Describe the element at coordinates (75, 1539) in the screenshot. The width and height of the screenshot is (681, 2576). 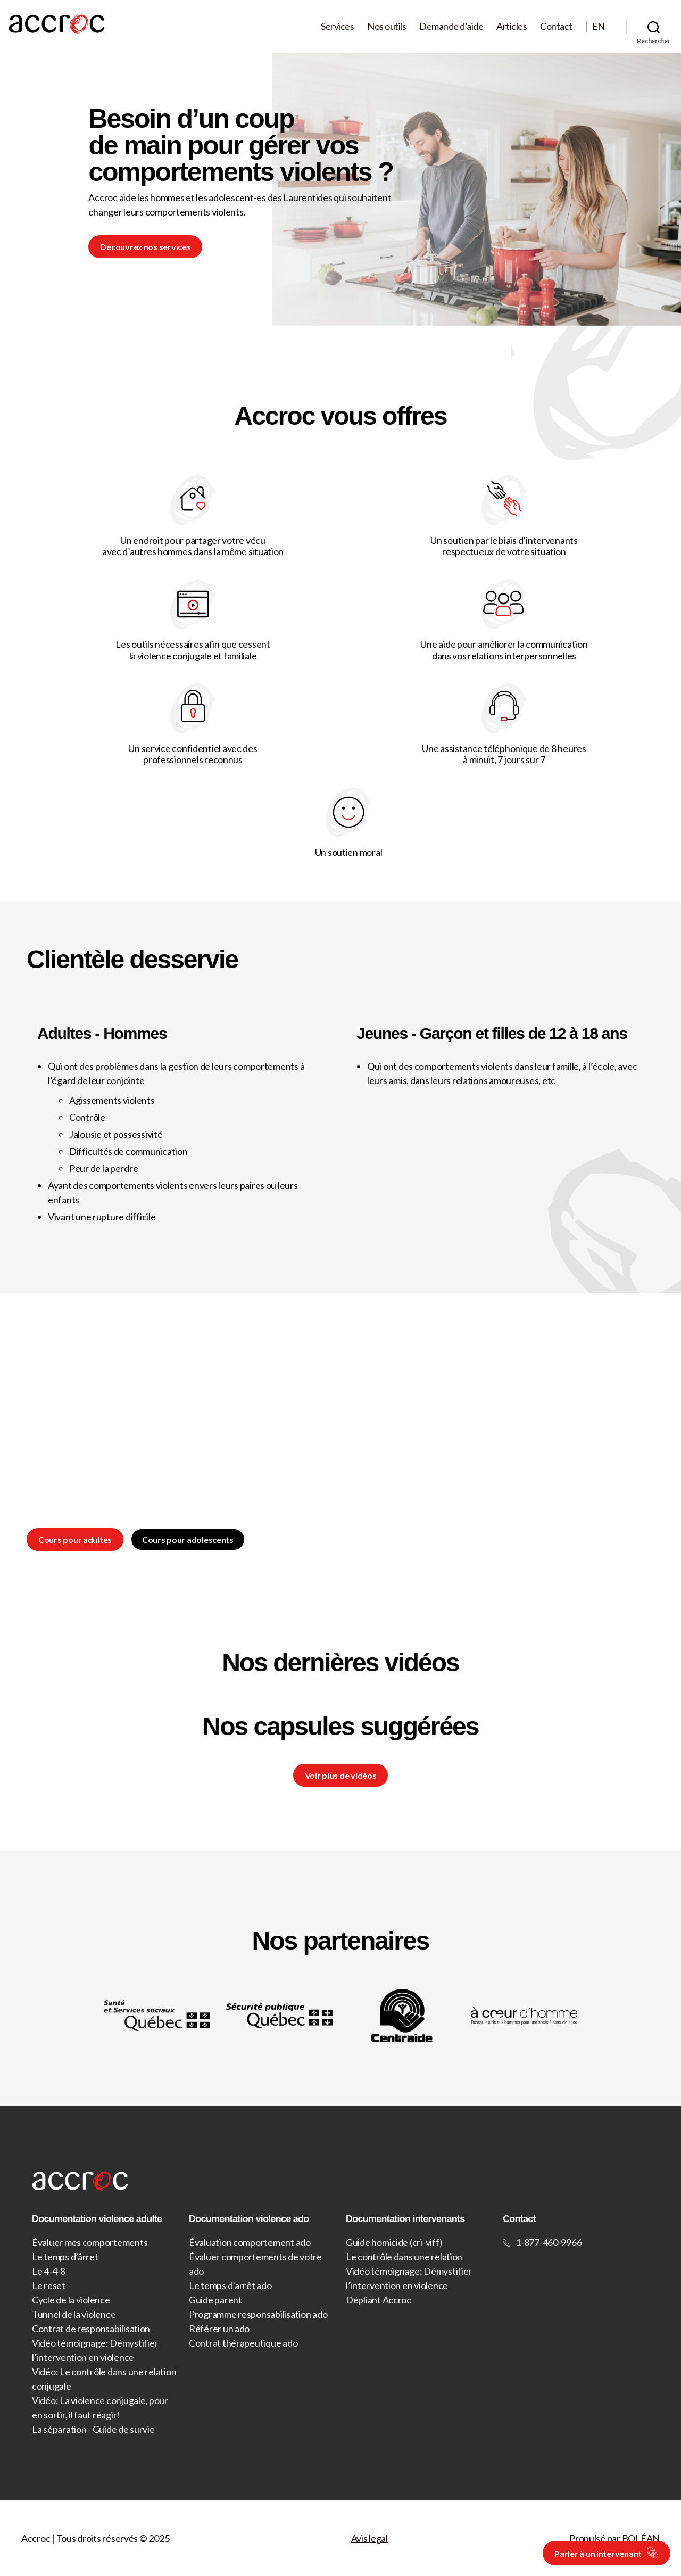
I see `Cours pour adultes` at that location.